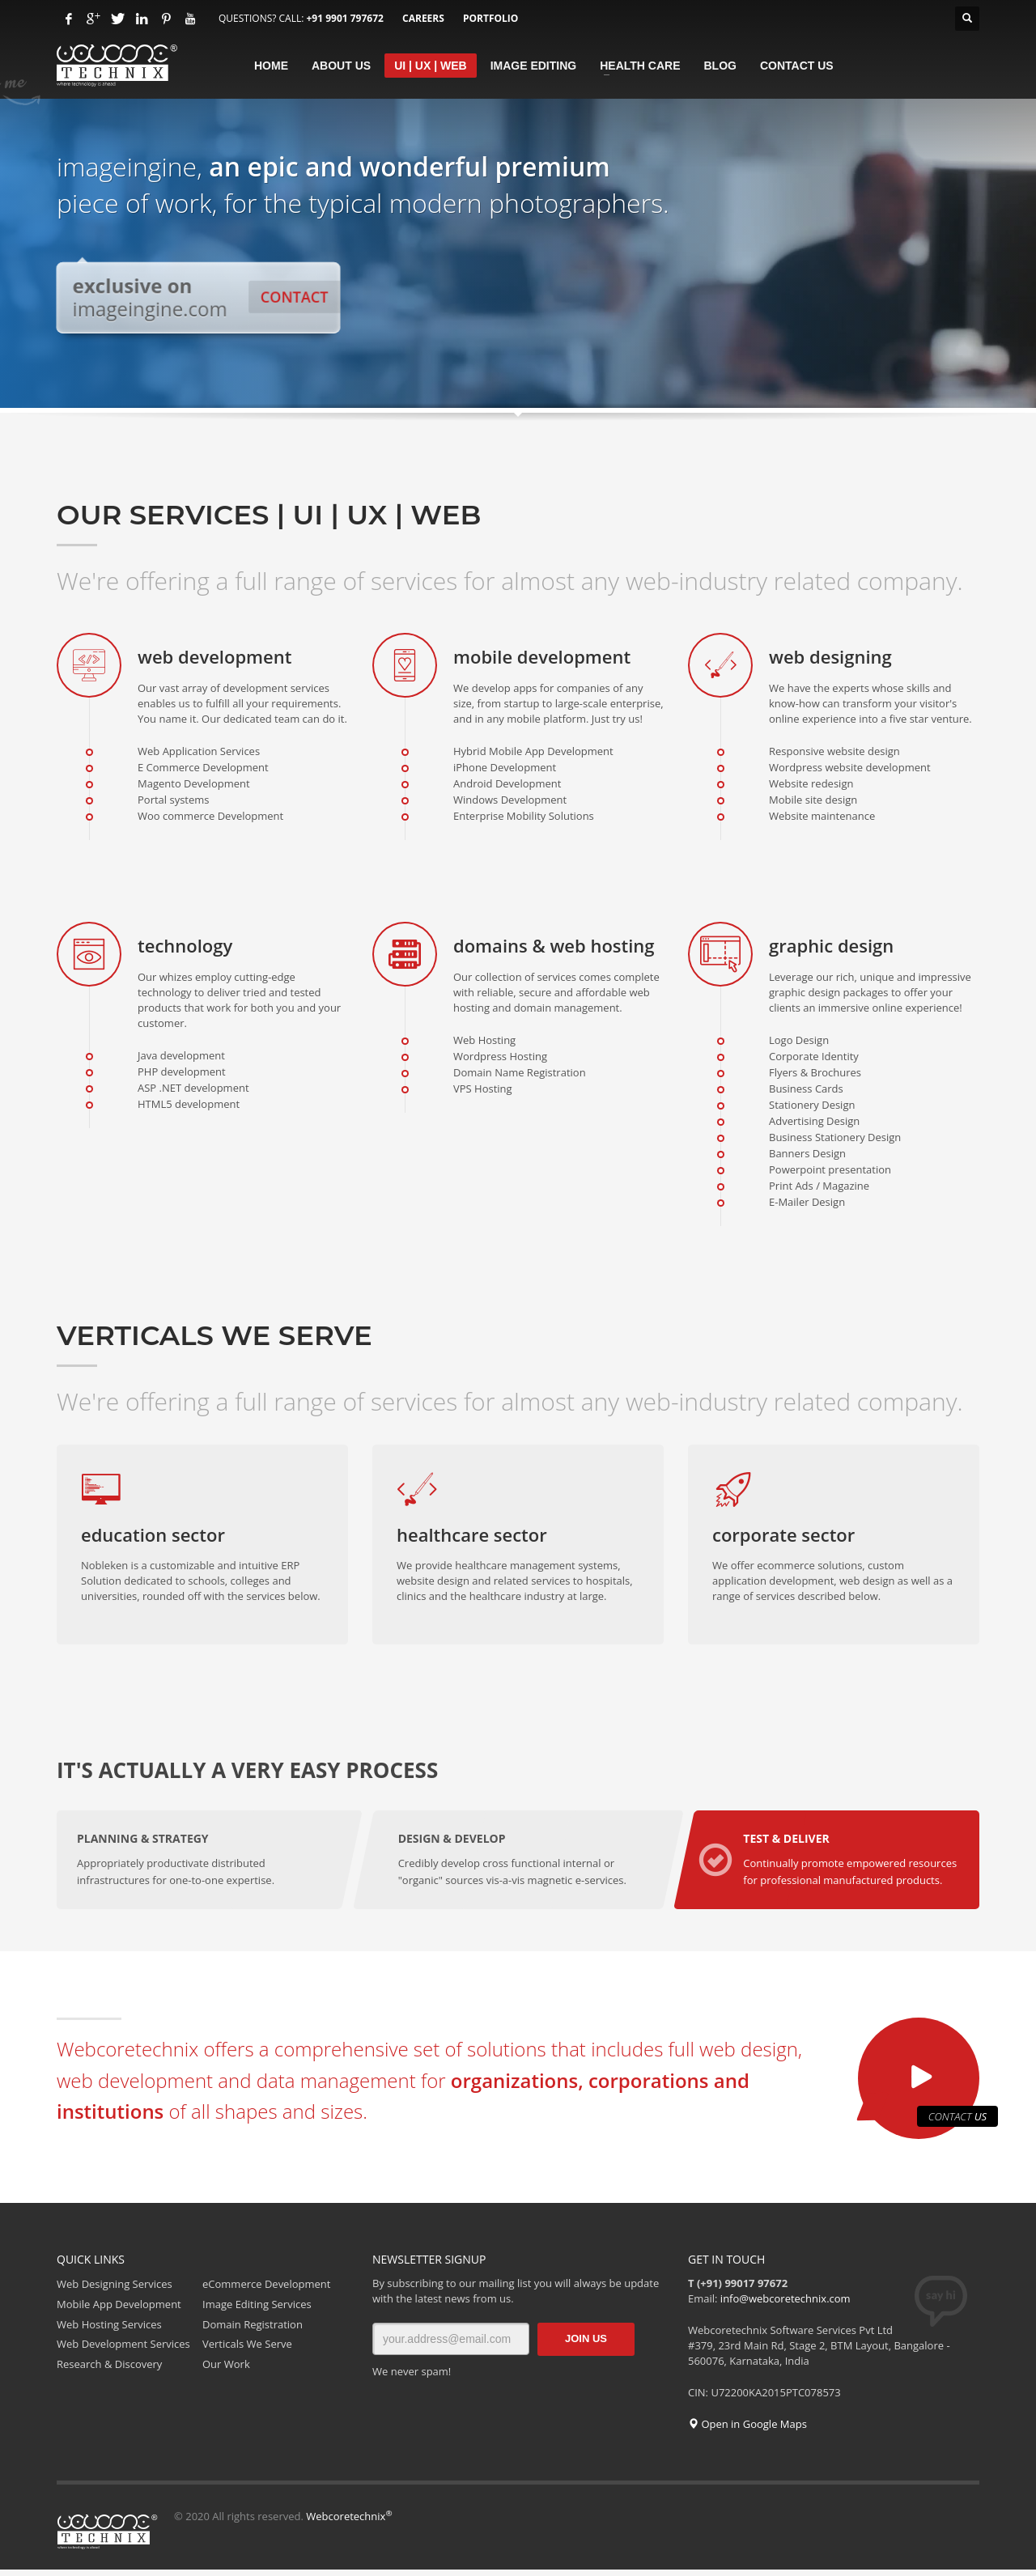 Image resolution: width=1036 pixels, height=2576 pixels. What do you see at coordinates (785, 2305) in the screenshot?
I see `info@webcoretechnix.com` at bounding box center [785, 2305].